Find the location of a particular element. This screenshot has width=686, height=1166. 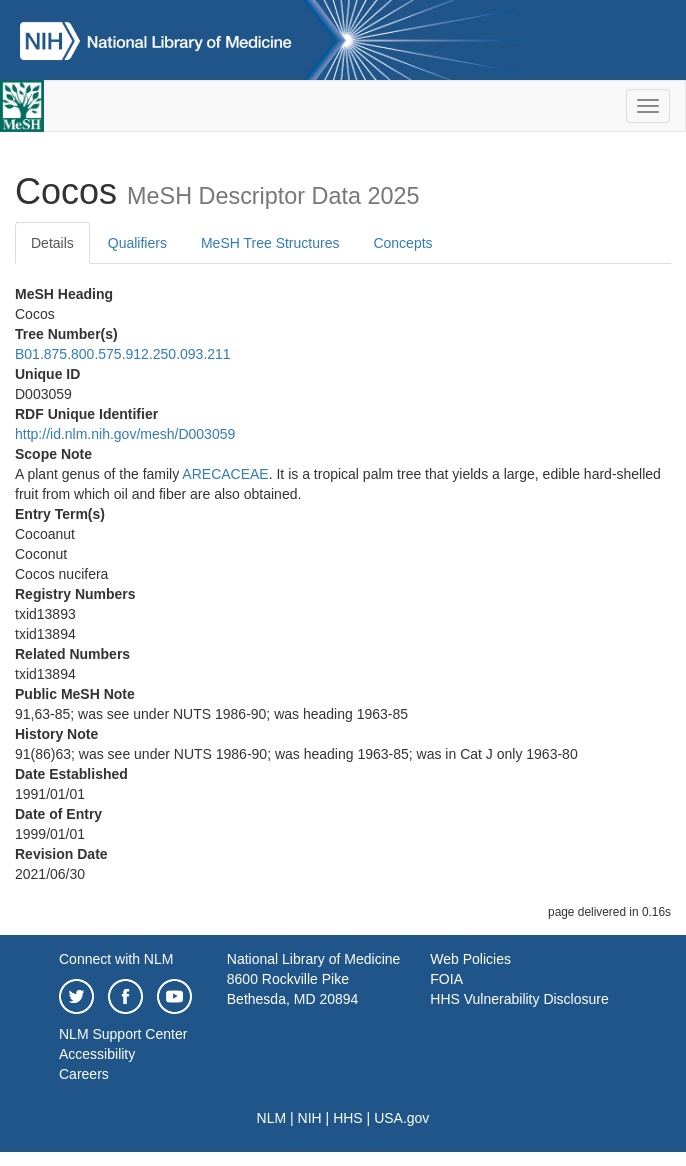

Web Policies is located at coordinates (470, 959).